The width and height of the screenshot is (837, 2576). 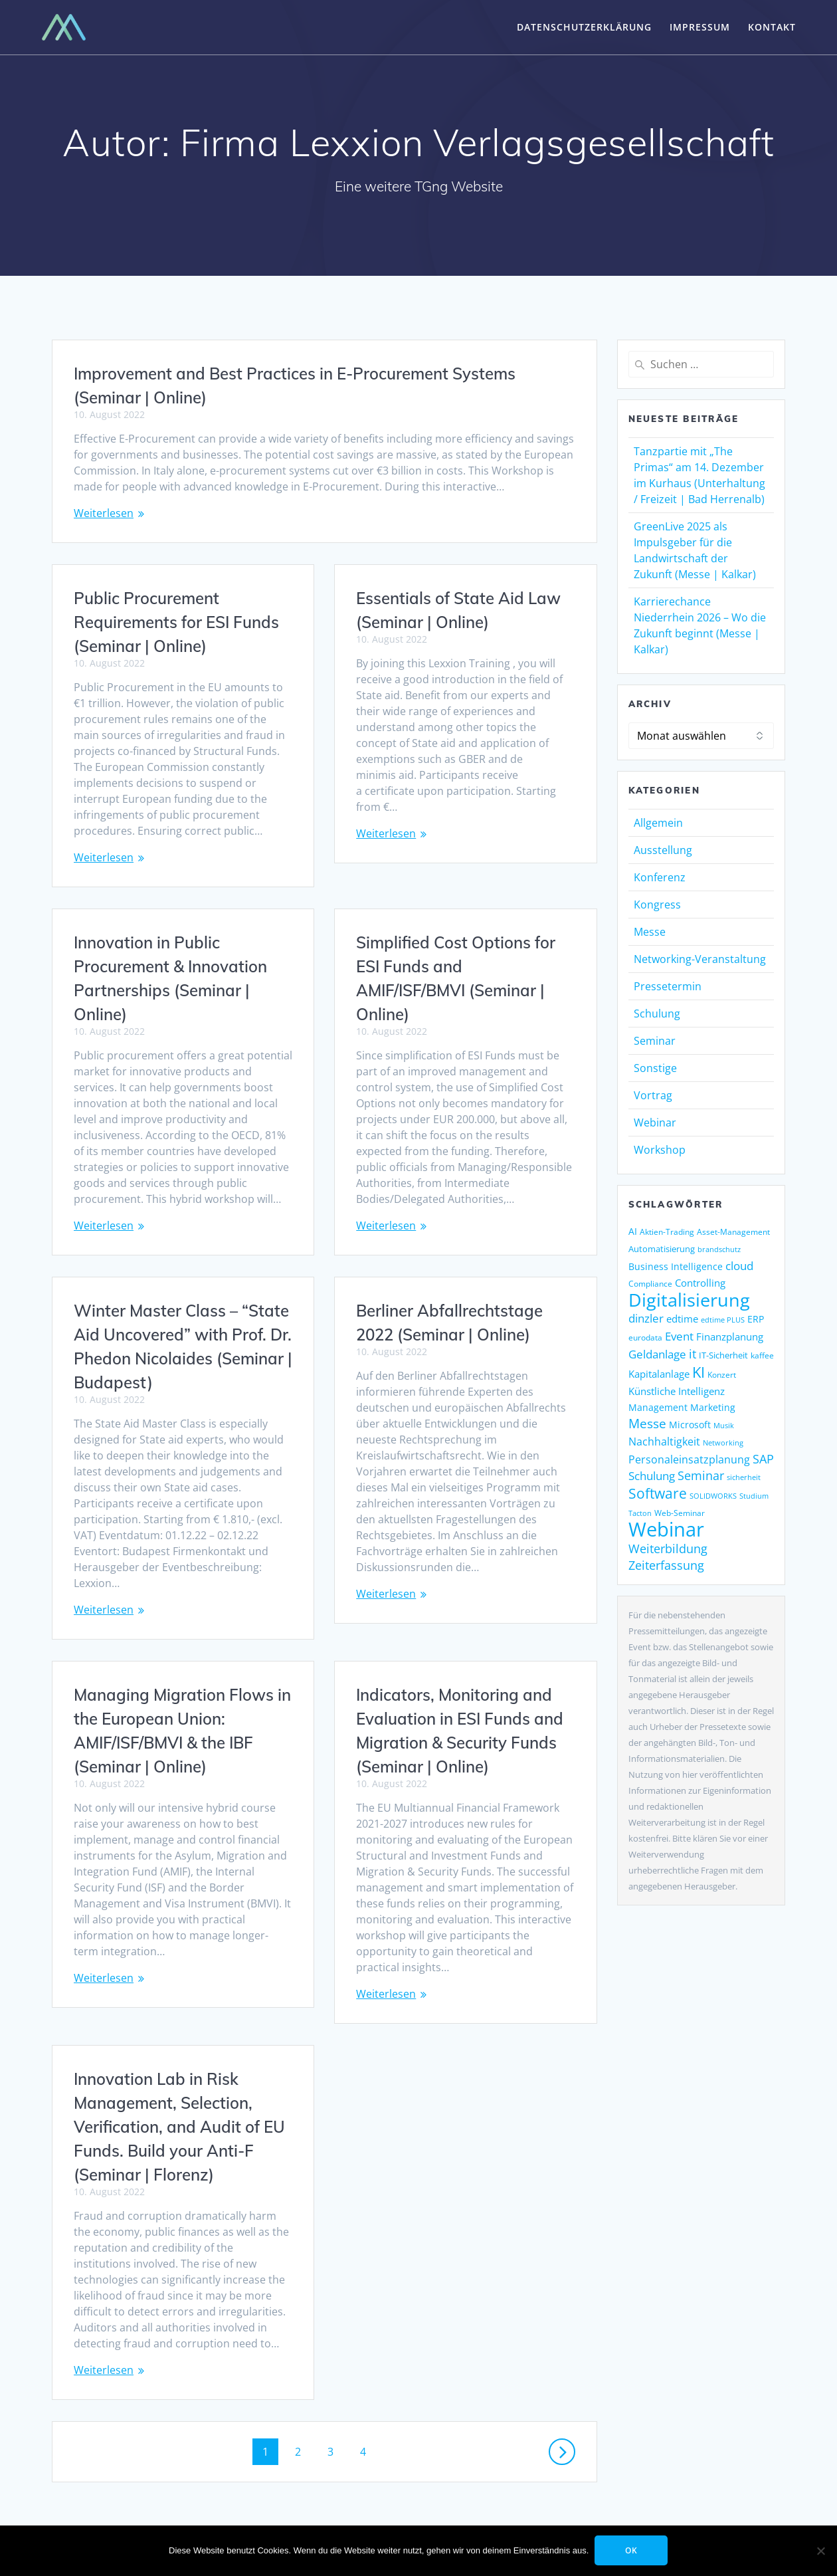 What do you see at coordinates (700, 959) in the screenshot?
I see `Networking-Veranstaltung` at bounding box center [700, 959].